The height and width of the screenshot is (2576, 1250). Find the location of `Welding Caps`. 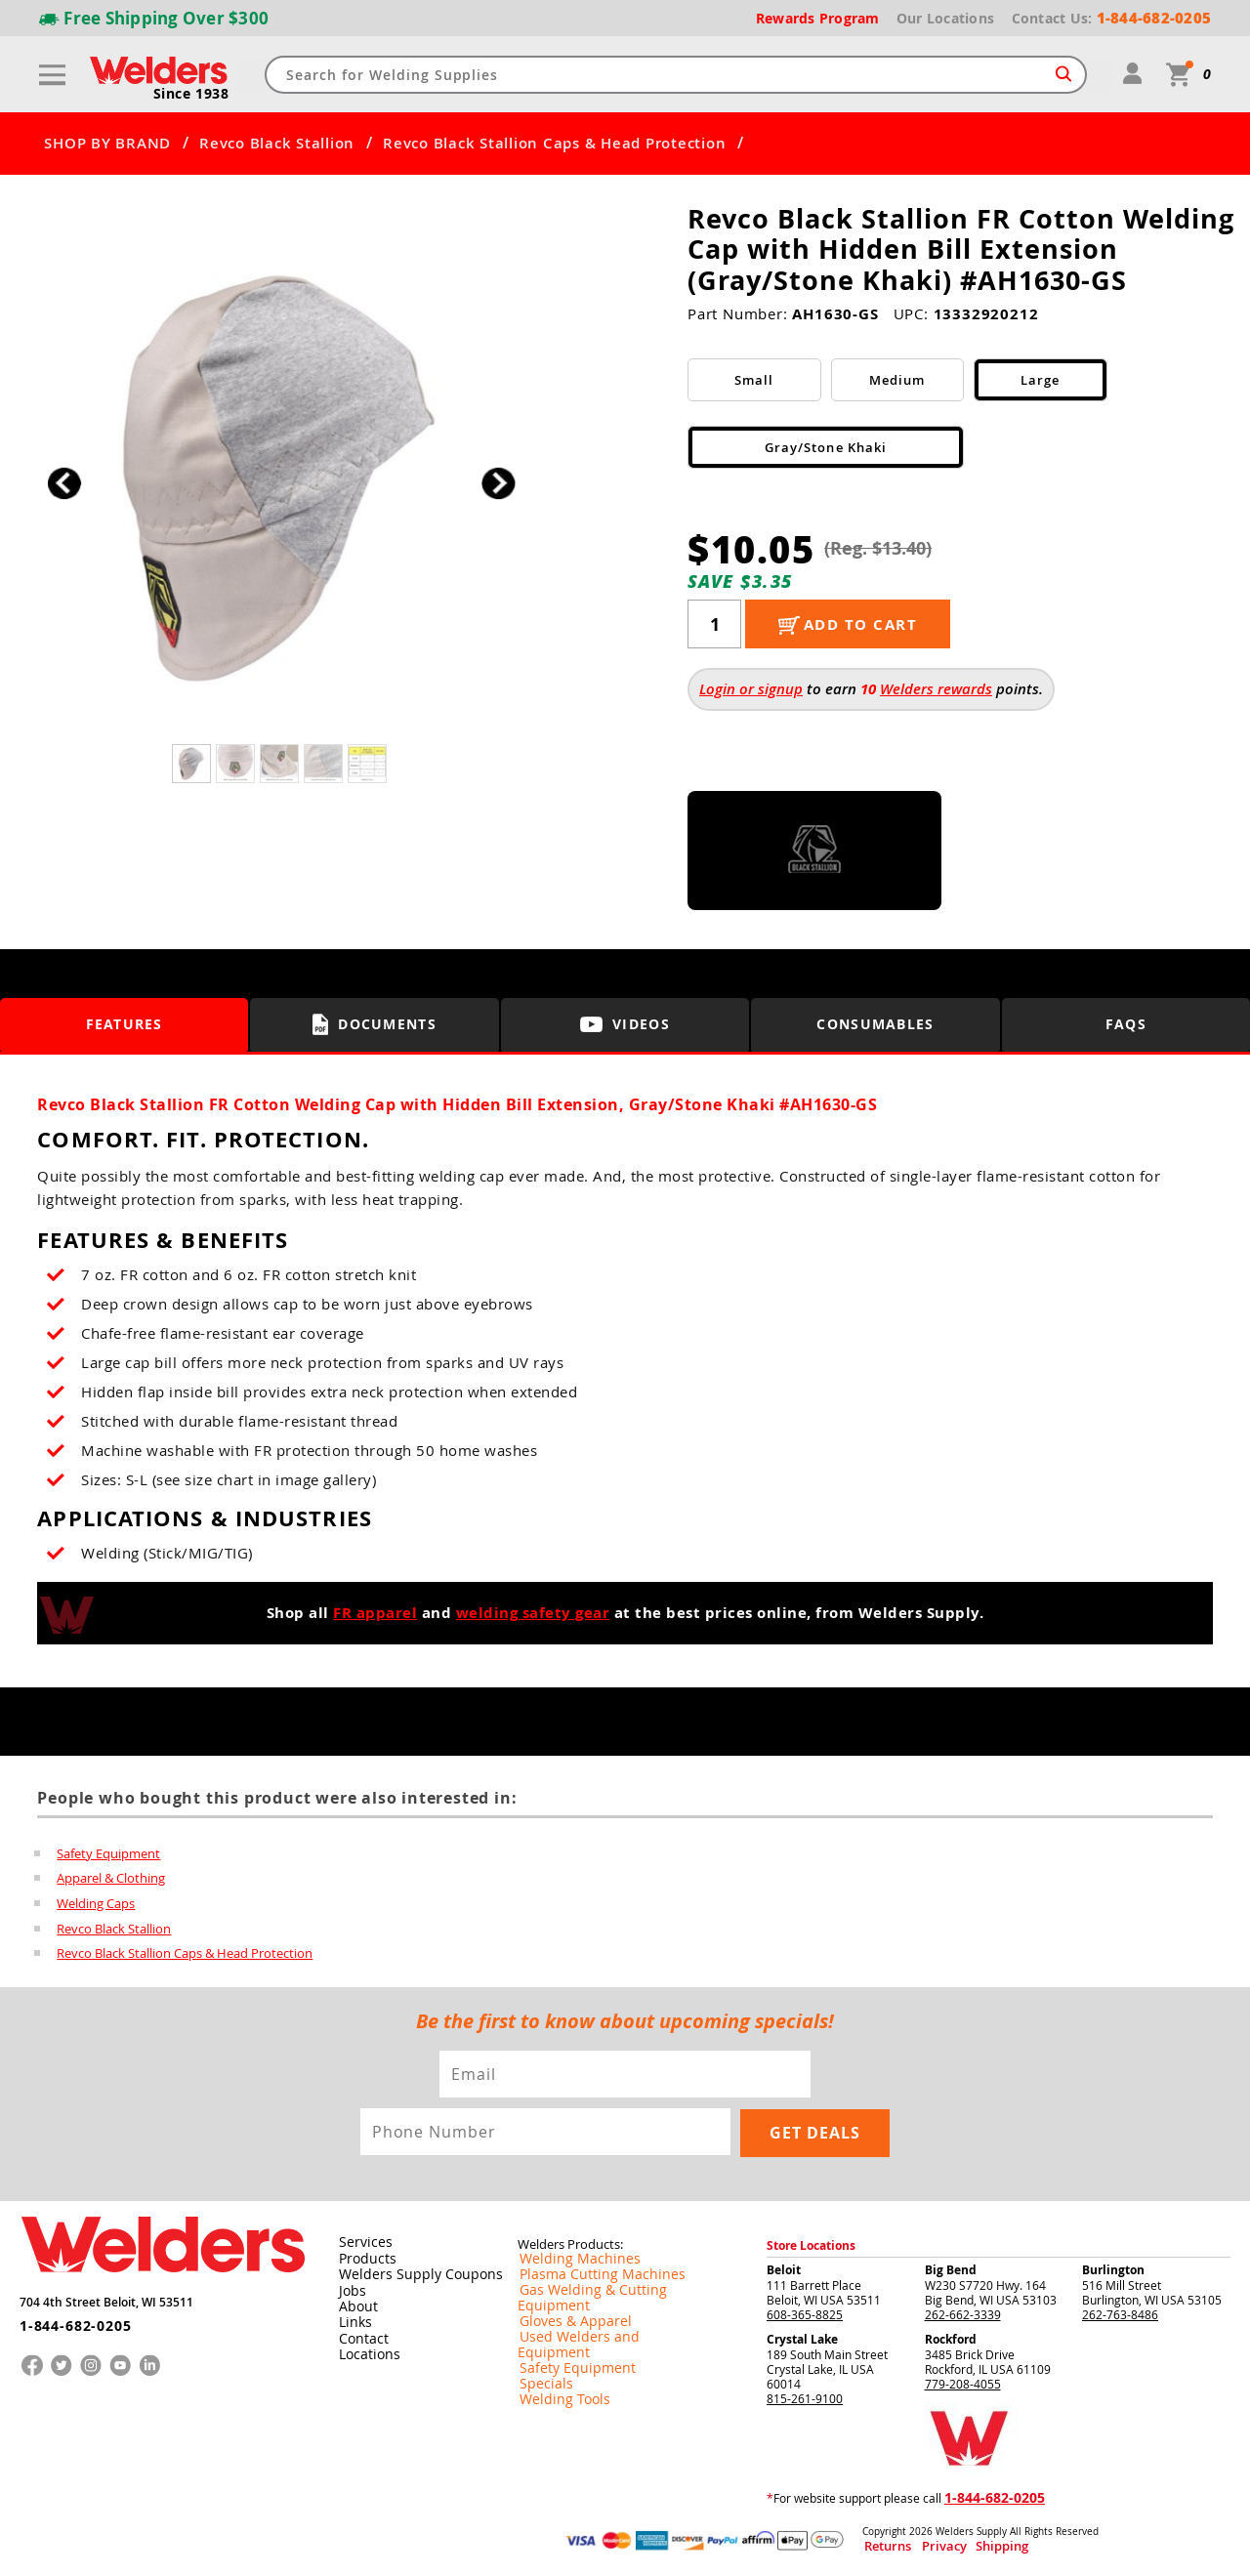

Welding Caps is located at coordinates (96, 1904).